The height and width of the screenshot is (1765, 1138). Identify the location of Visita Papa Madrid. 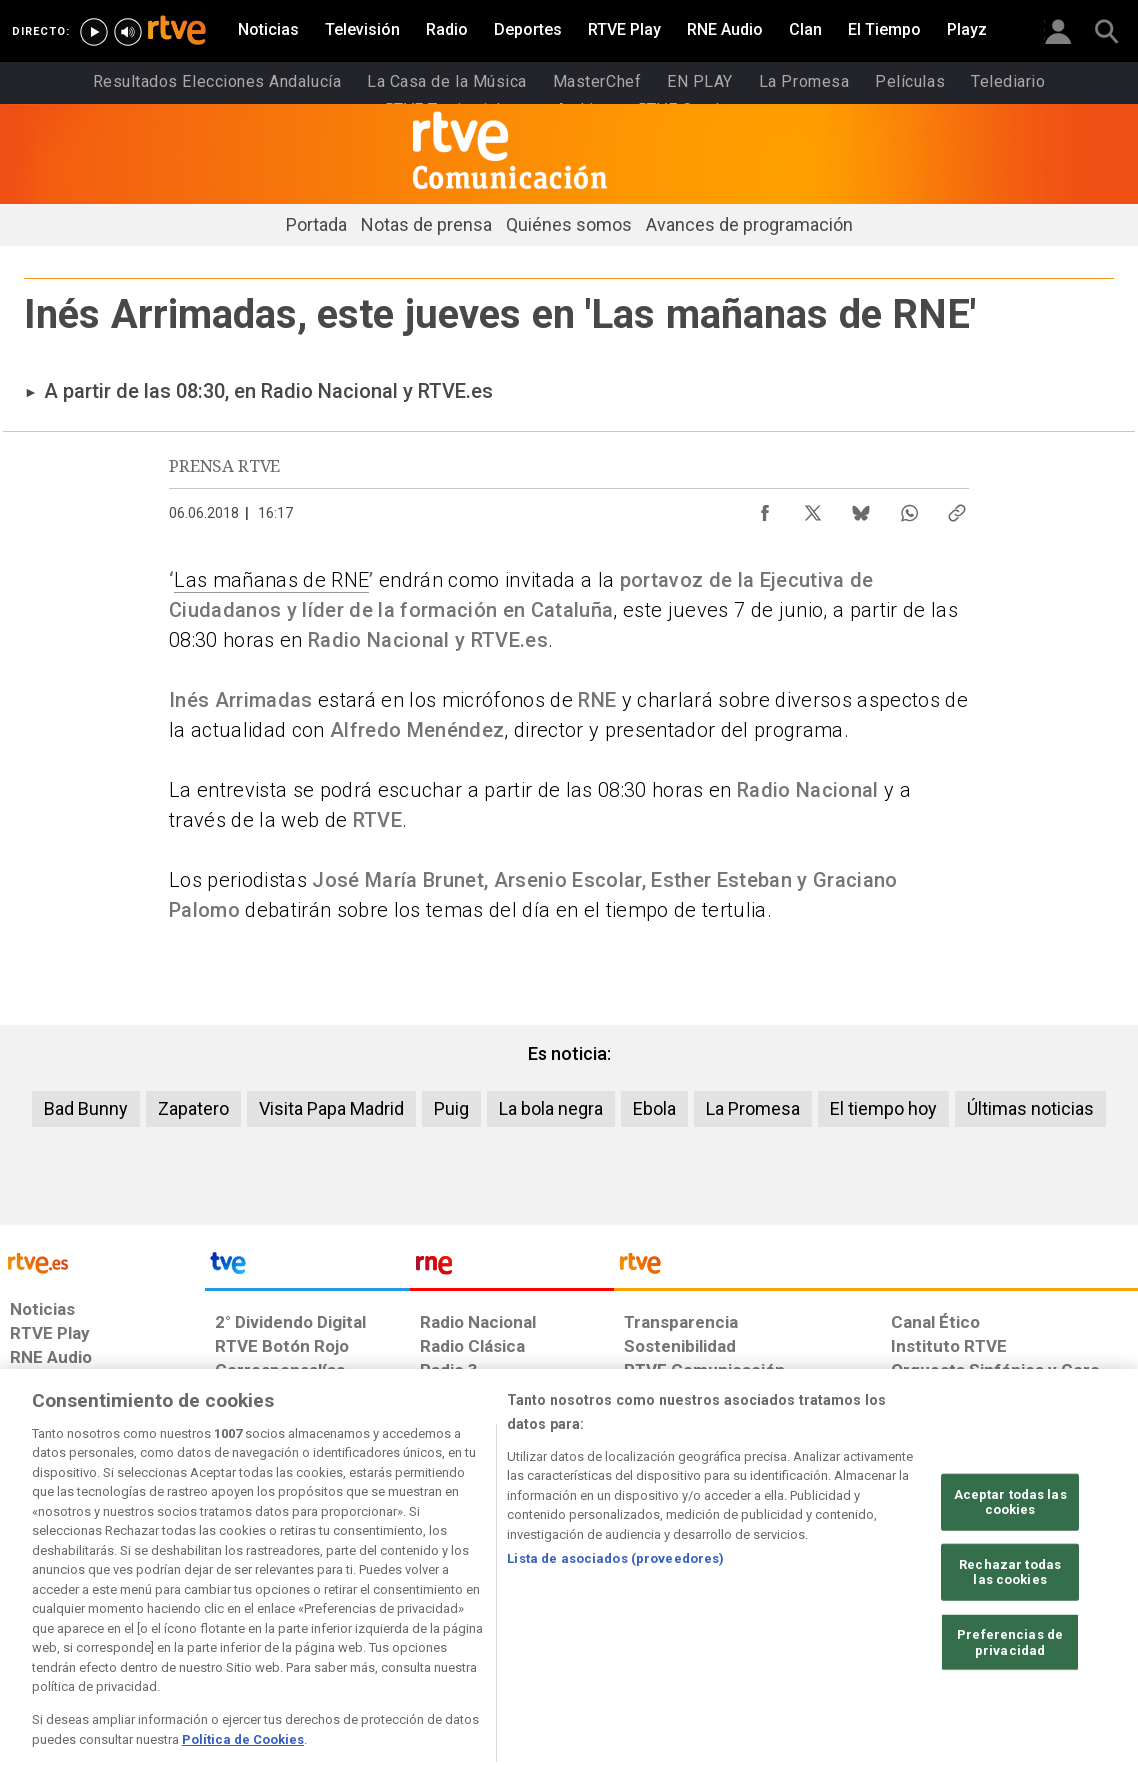
(331, 1108).